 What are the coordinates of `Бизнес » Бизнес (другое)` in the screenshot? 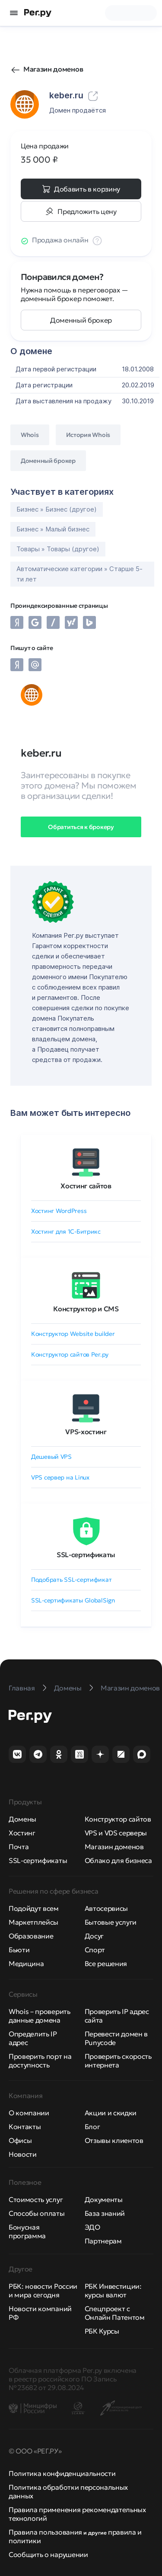 It's located at (56, 509).